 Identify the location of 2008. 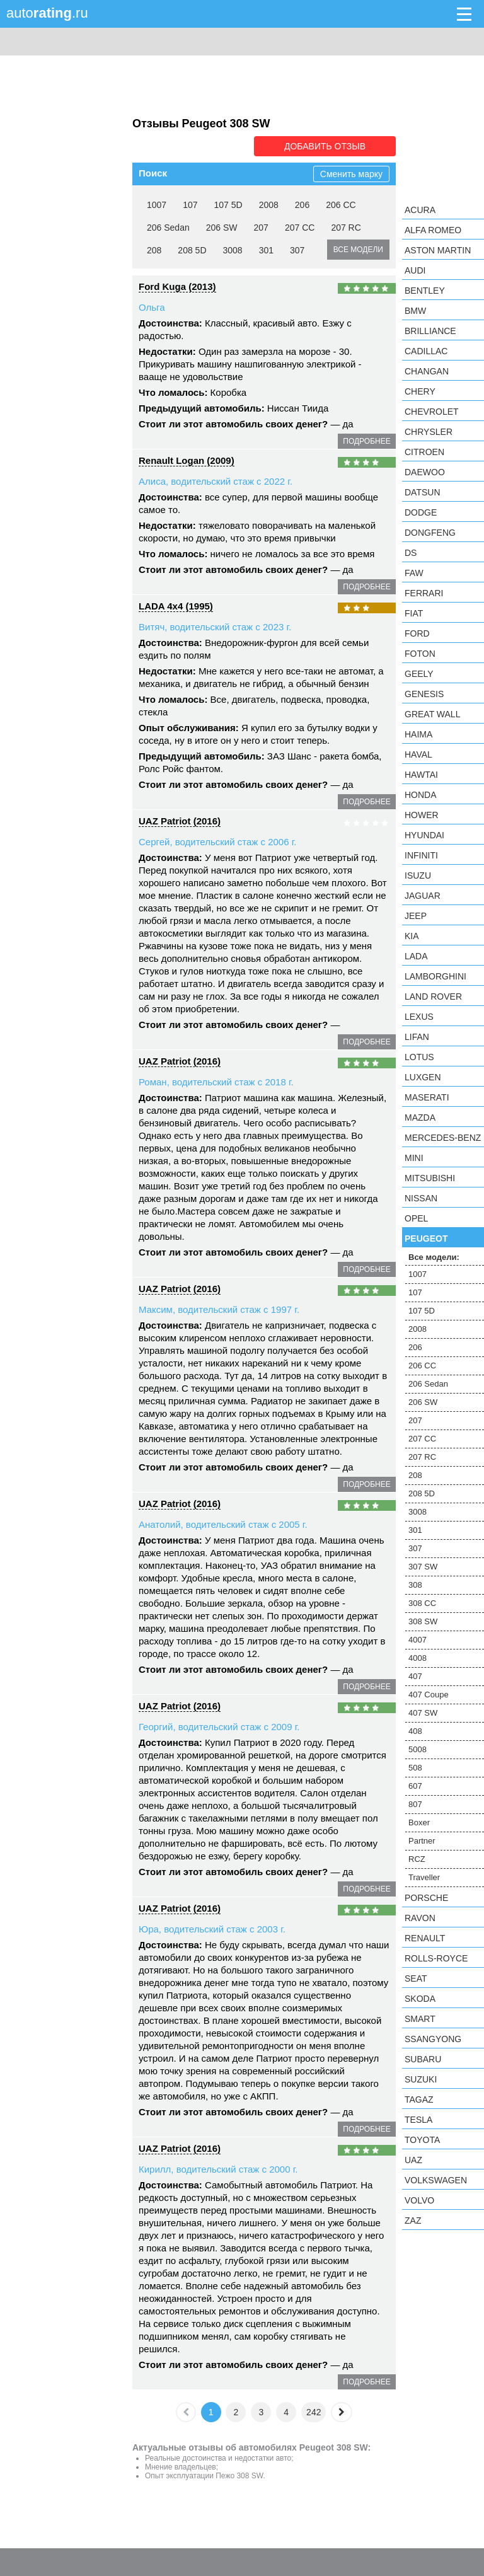
(269, 205).